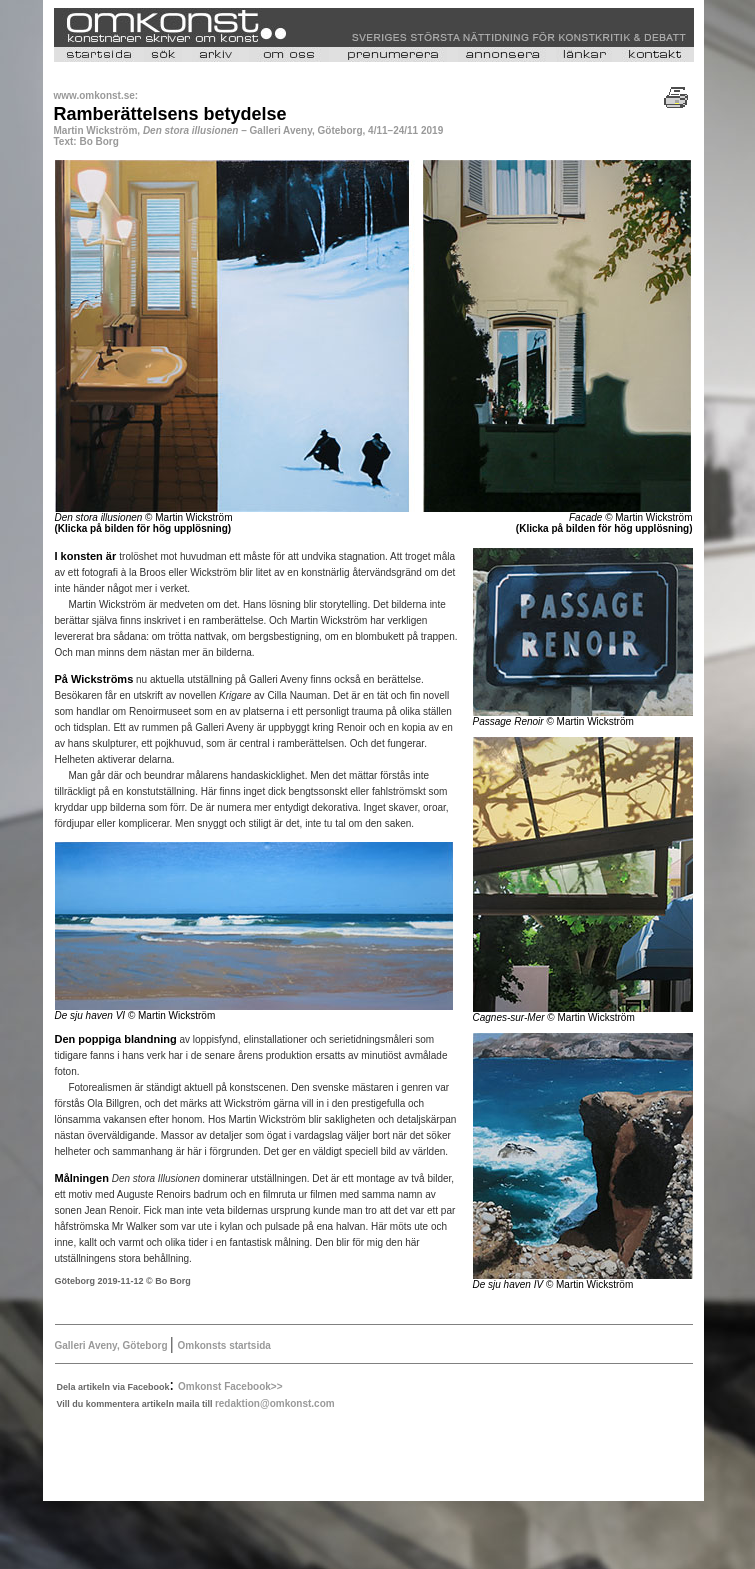 Image resolution: width=755 pixels, height=1569 pixels. What do you see at coordinates (275, 1403) in the screenshot?
I see `redaktion@omkonst.com` at bounding box center [275, 1403].